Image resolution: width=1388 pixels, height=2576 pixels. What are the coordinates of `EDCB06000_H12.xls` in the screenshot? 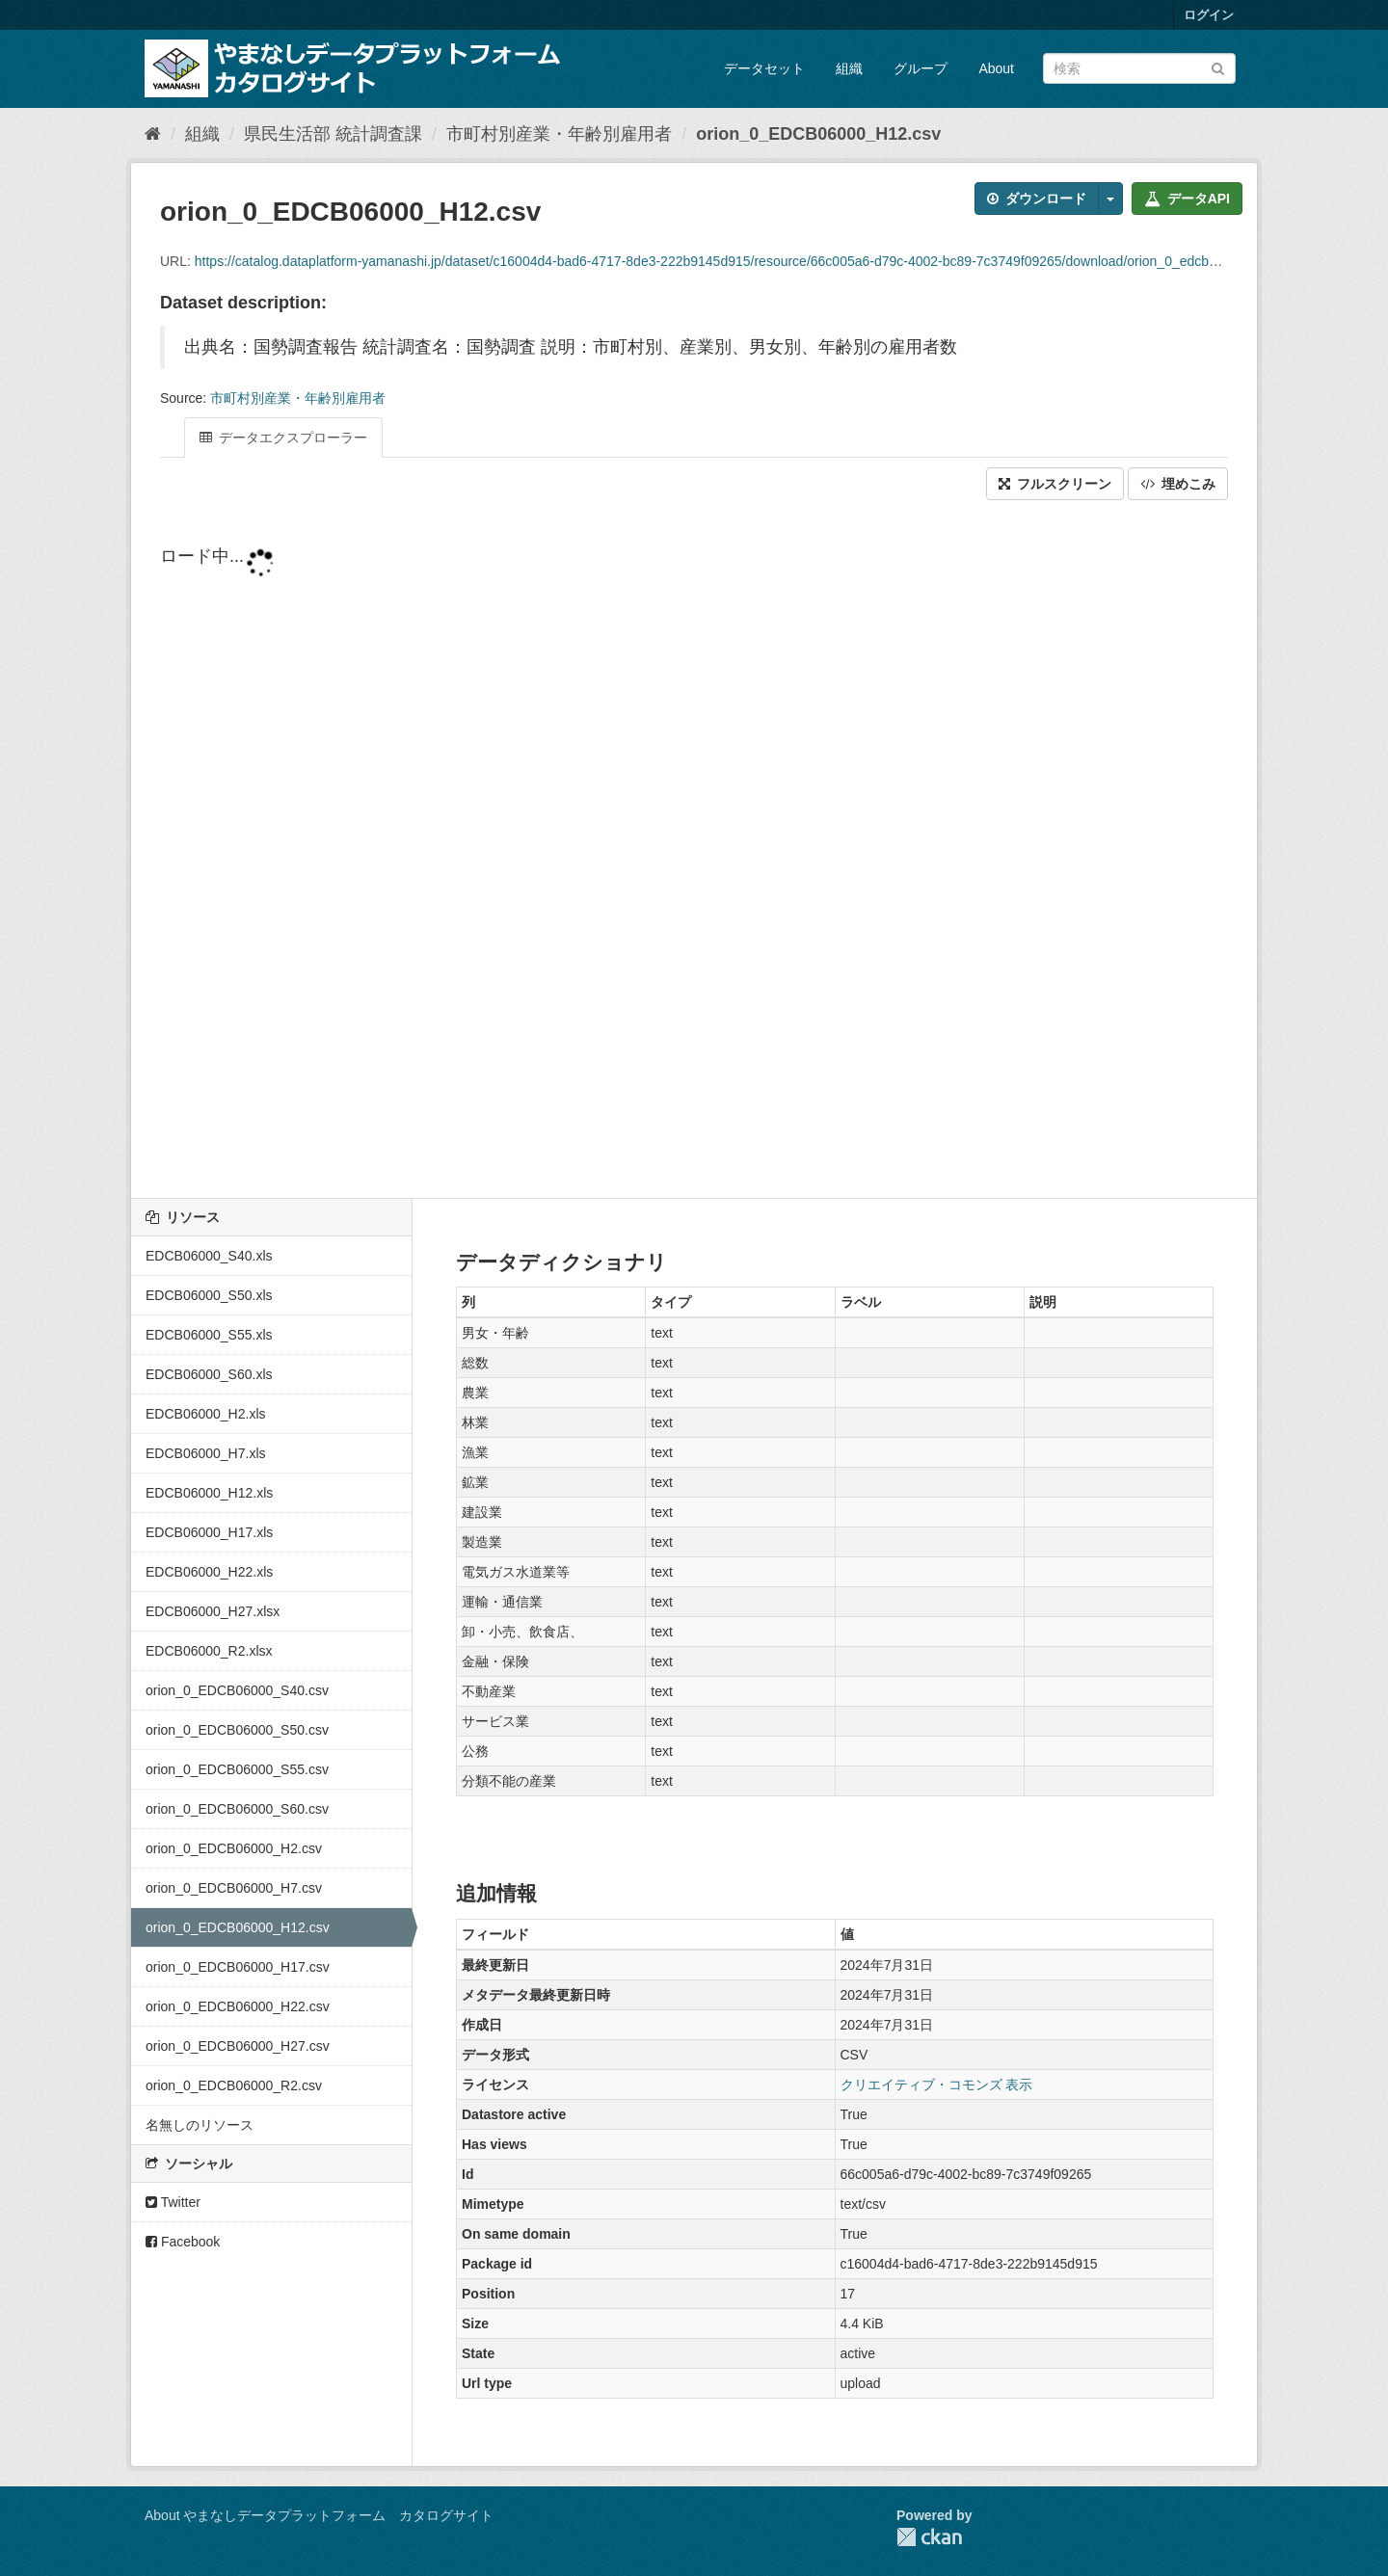 It's located at (209, 1492).